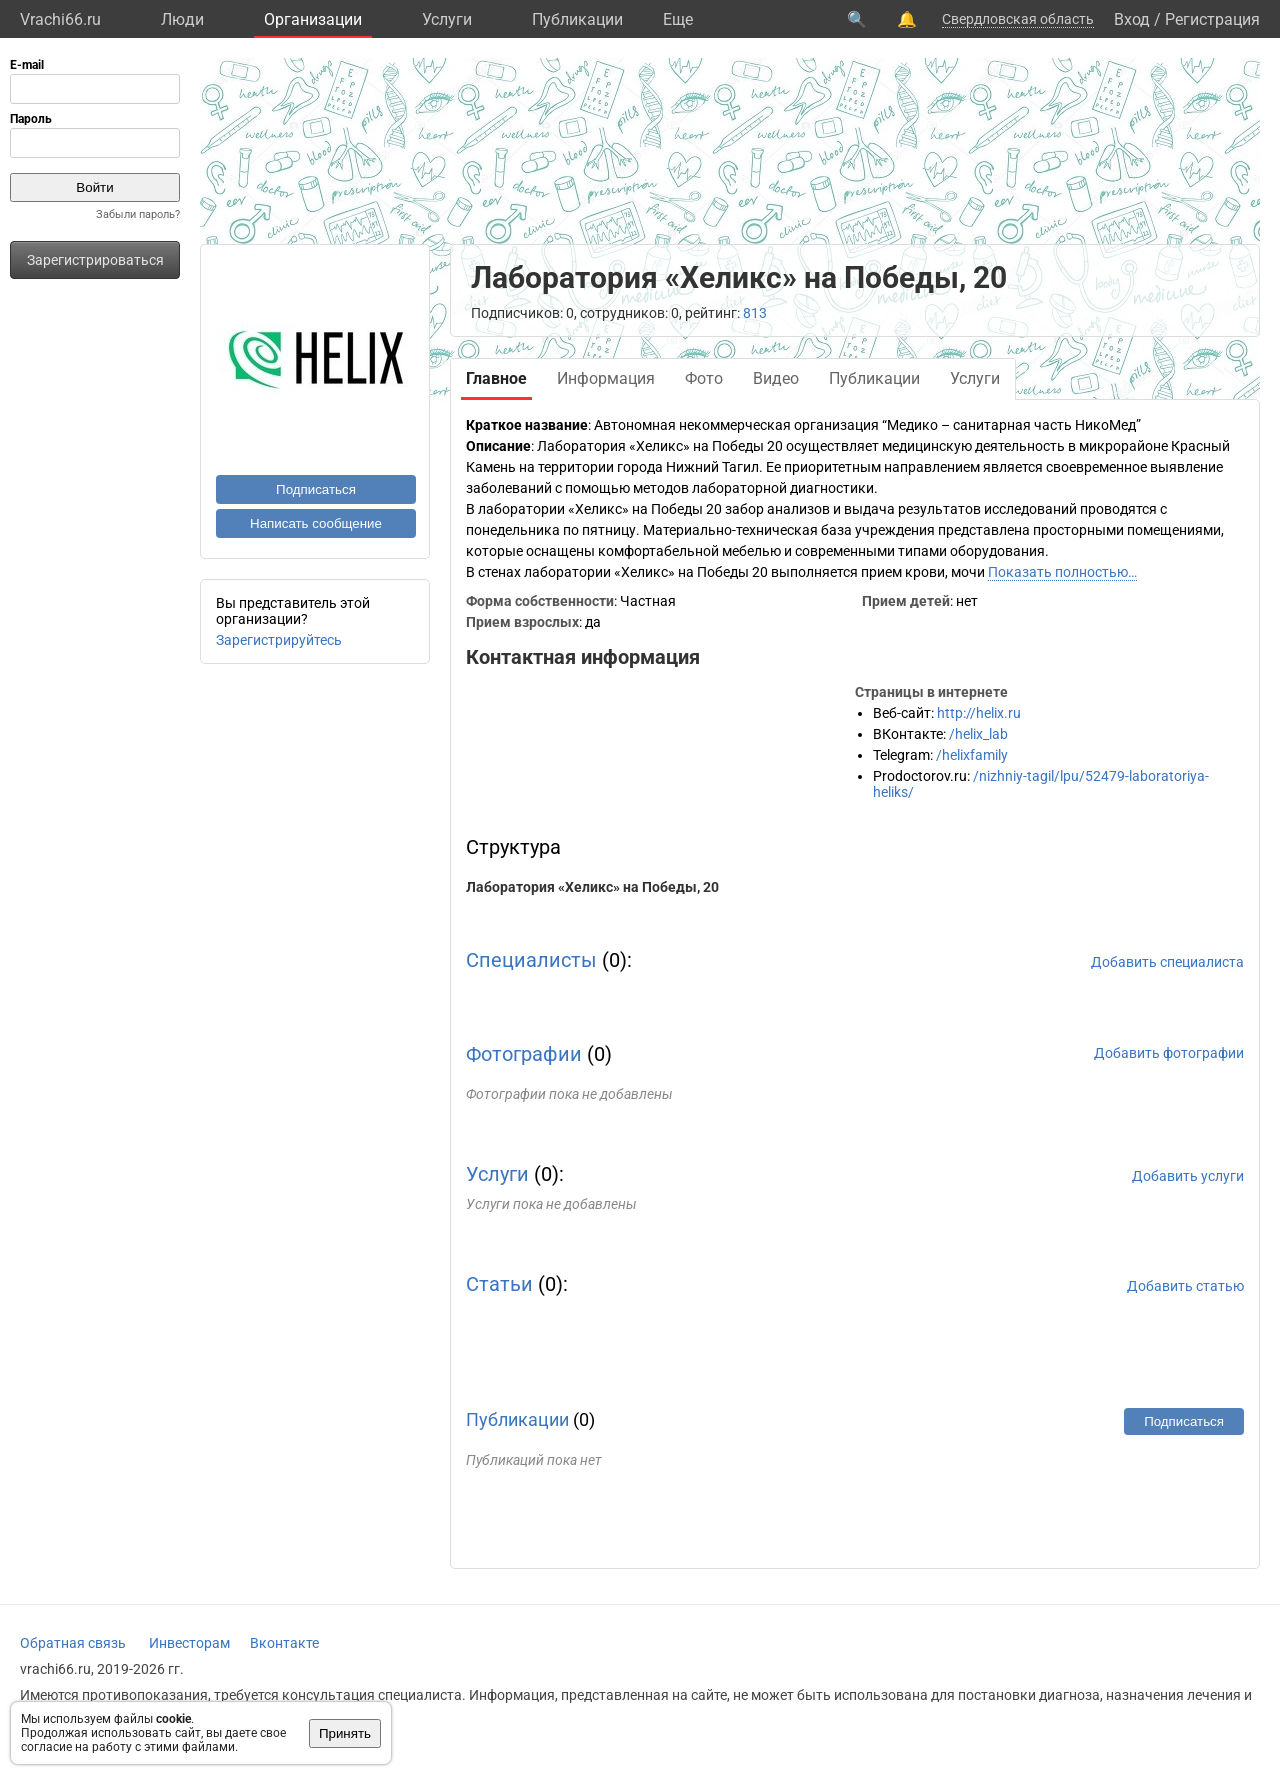  Describe the element at coordinates (316, 523) in the screenshot. I see `Написать сообщение` at that location.